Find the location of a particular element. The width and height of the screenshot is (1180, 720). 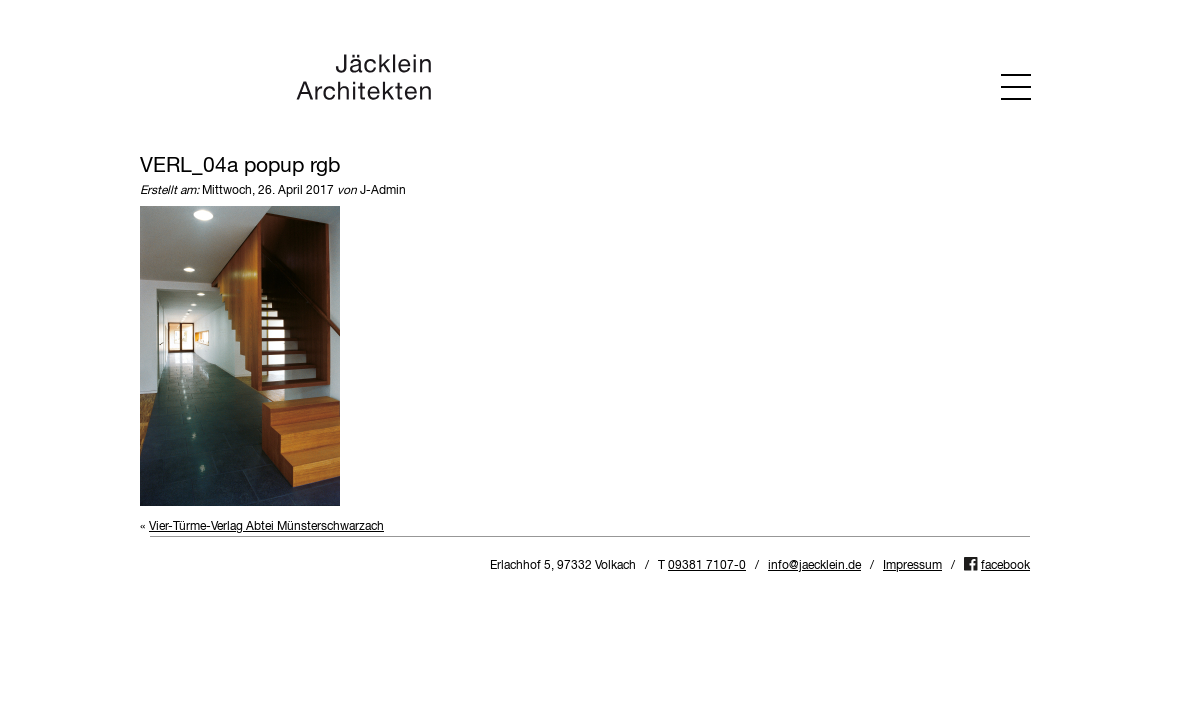

facebook is located at coordinates (1005, 566).